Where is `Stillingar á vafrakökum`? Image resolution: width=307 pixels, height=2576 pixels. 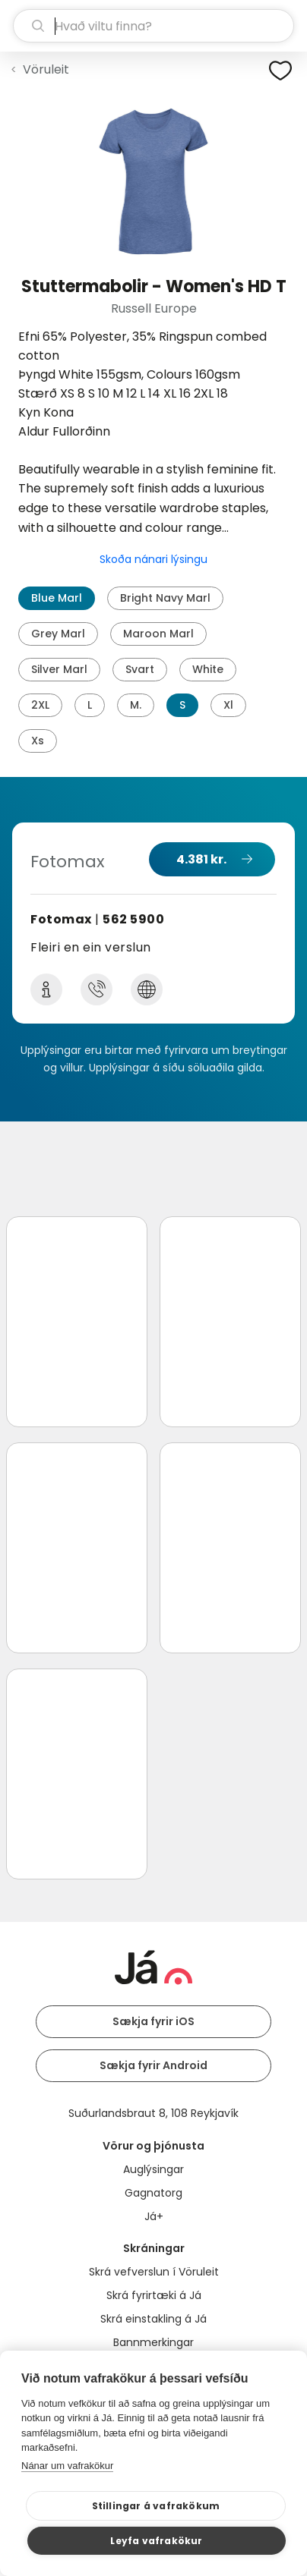
Stillingar á vafrakökum is located at coordinates (156, 2505).